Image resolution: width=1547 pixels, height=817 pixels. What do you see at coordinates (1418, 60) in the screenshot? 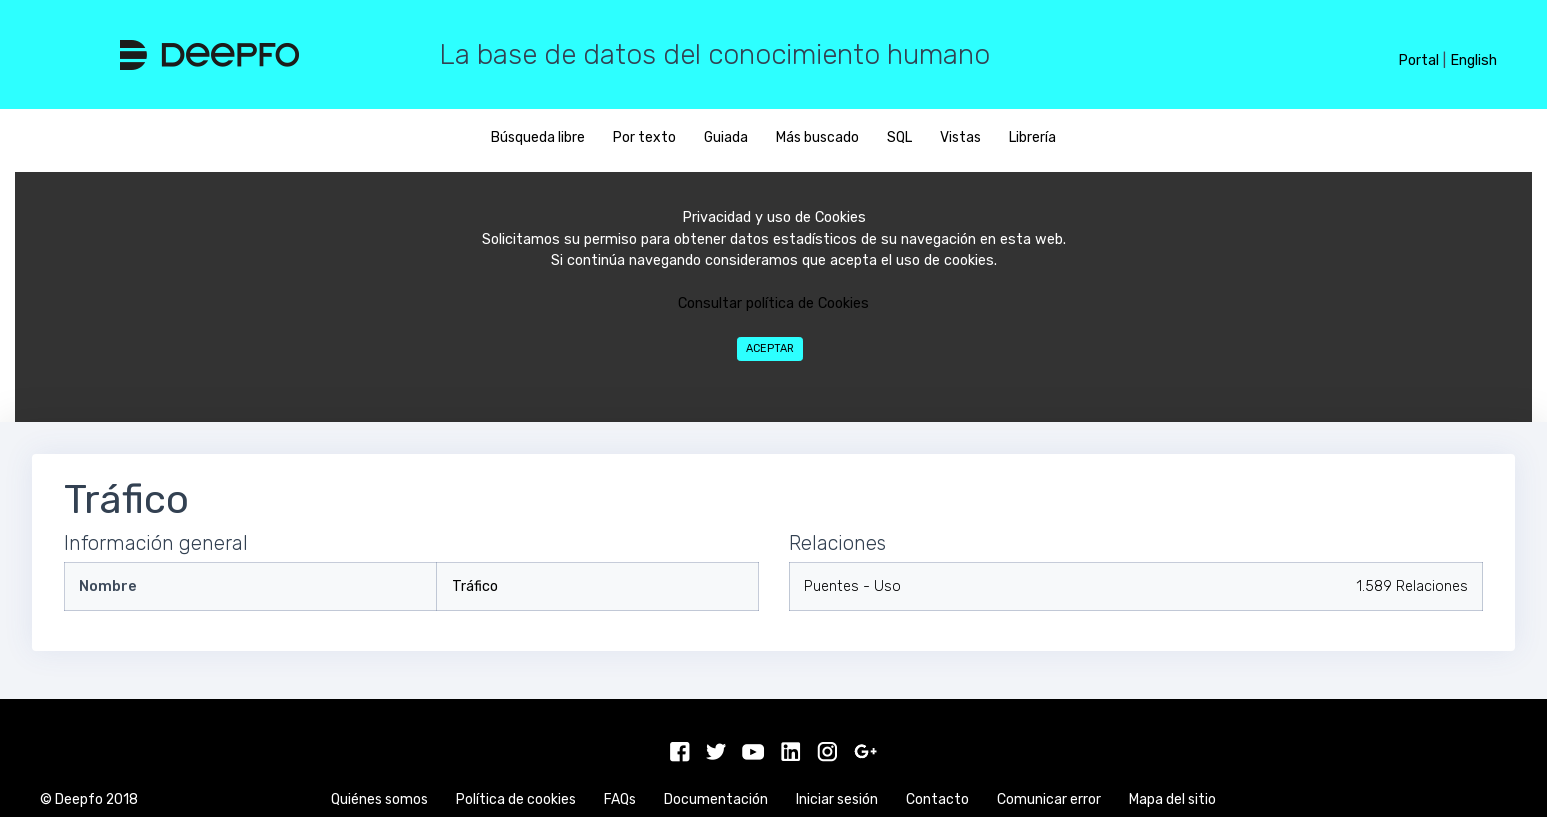
I see `Portal` at bounding box center [1418, 60].